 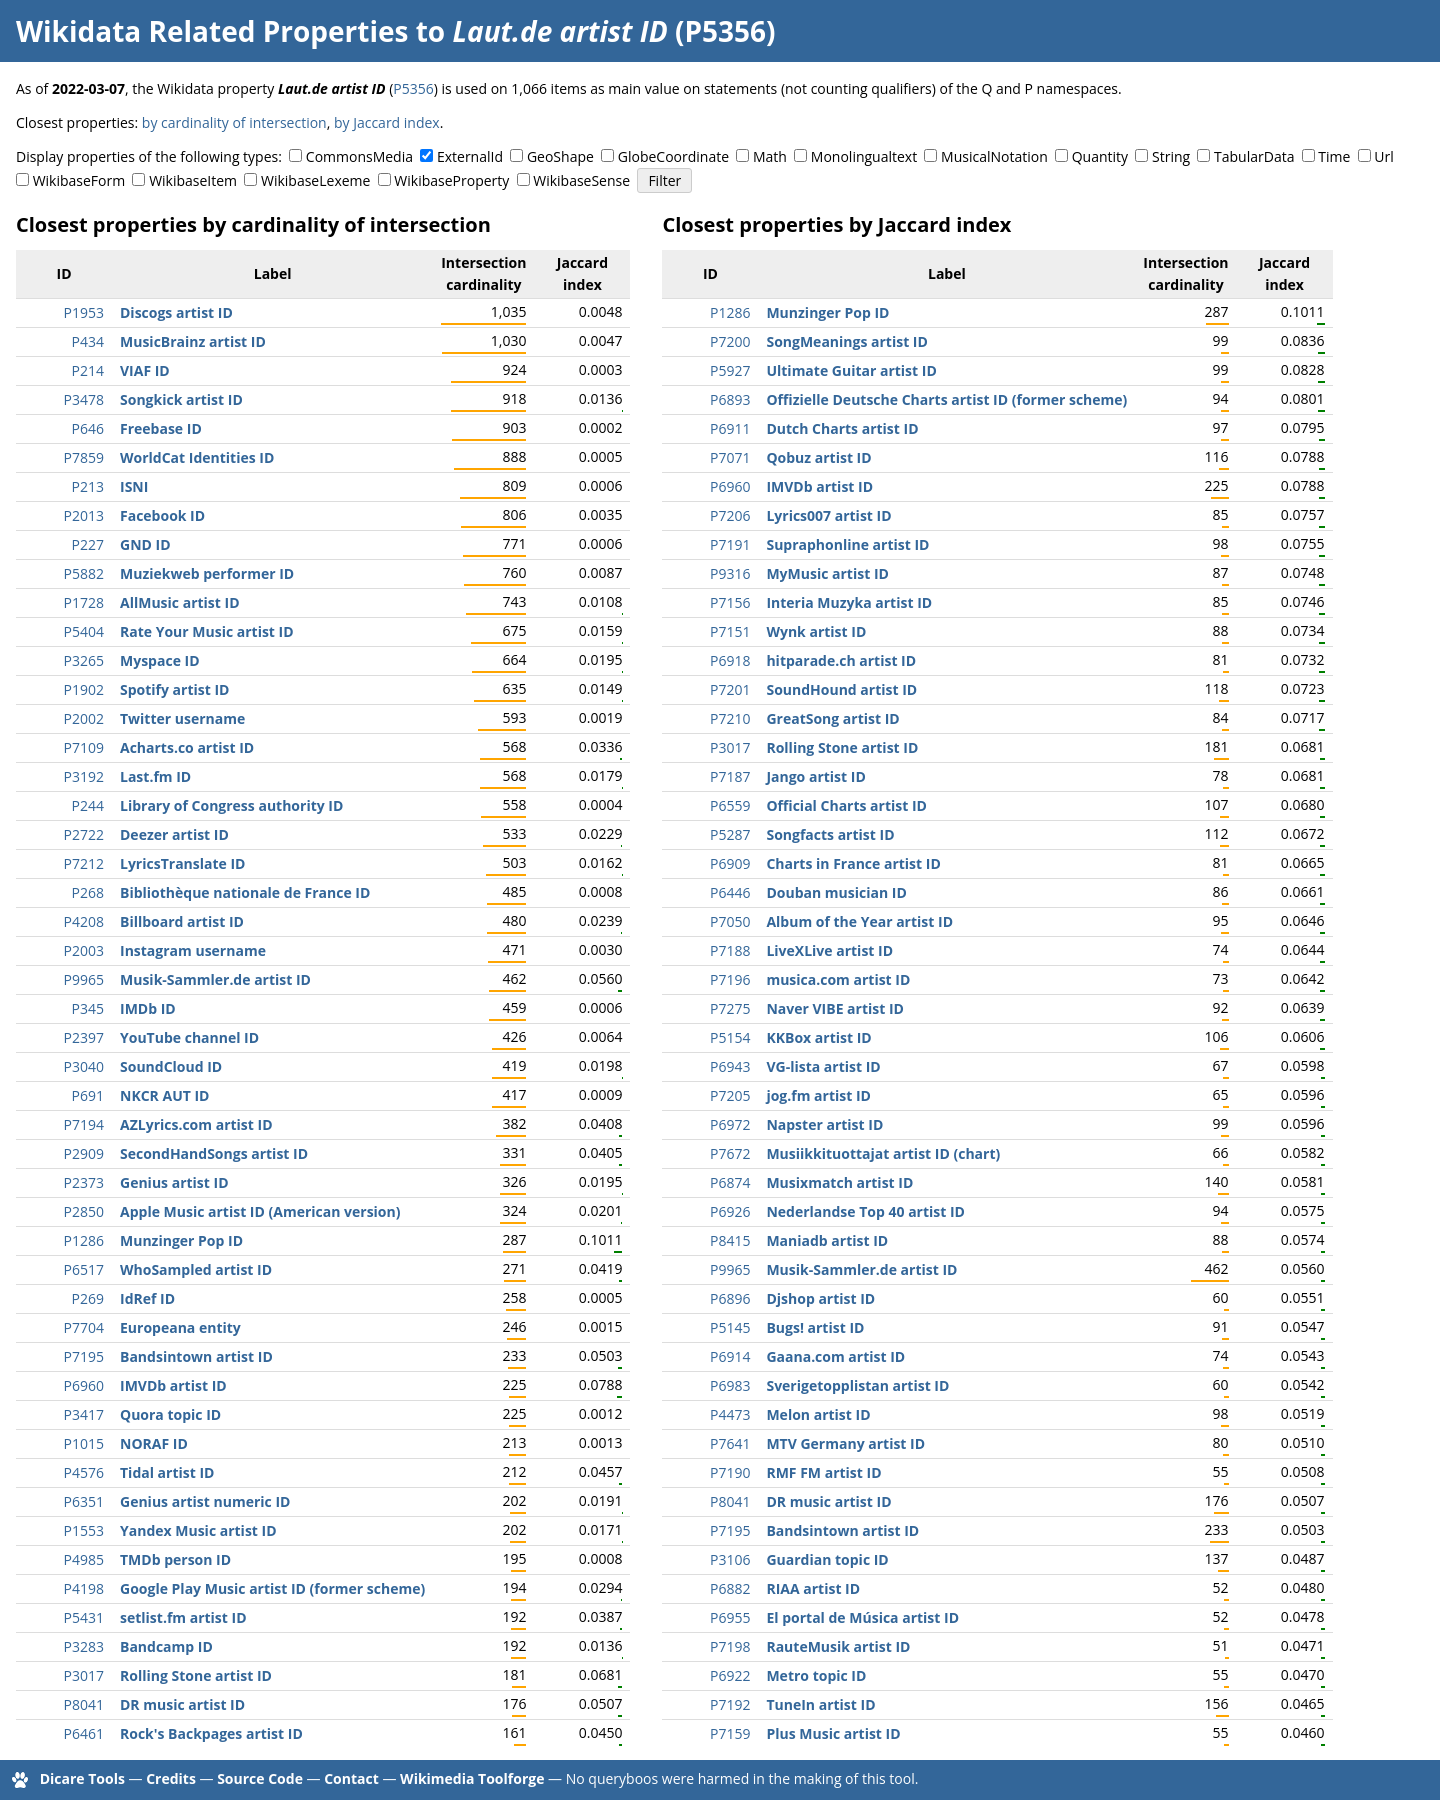 What do you see at coordinates (818, 1095) in the screenshot?
I see `jog.fm artist ID` at bounding box center [818, 1095].